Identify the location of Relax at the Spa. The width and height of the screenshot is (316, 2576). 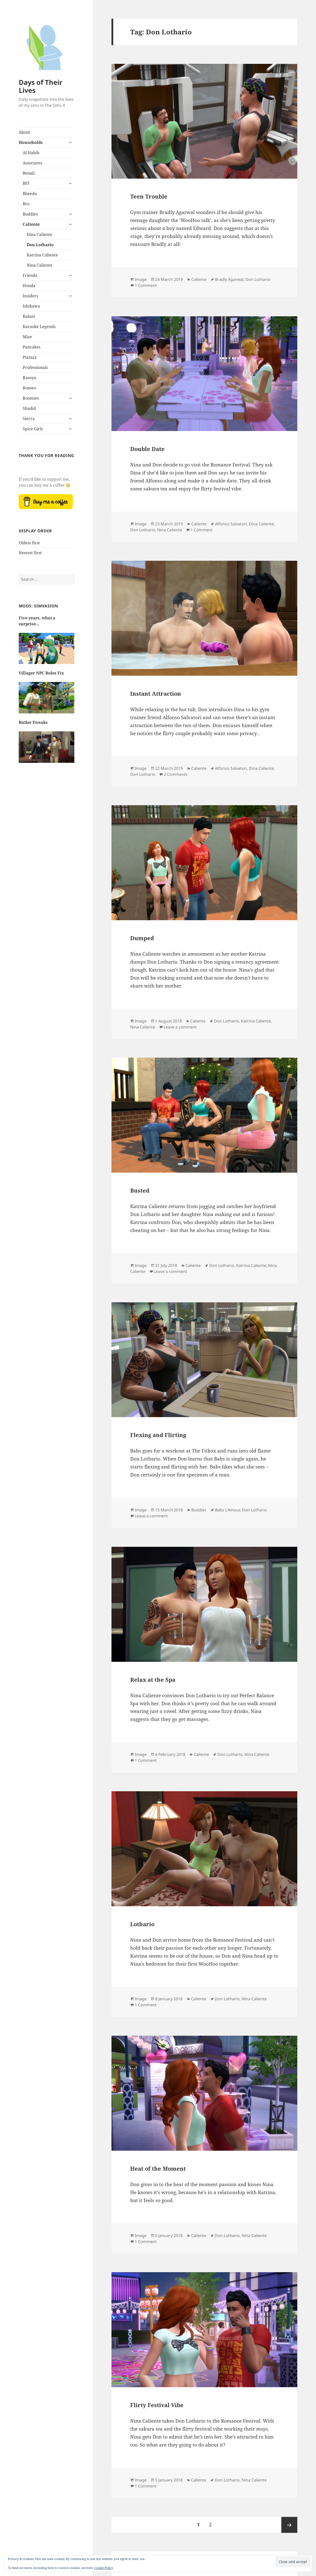
(152, 1679).